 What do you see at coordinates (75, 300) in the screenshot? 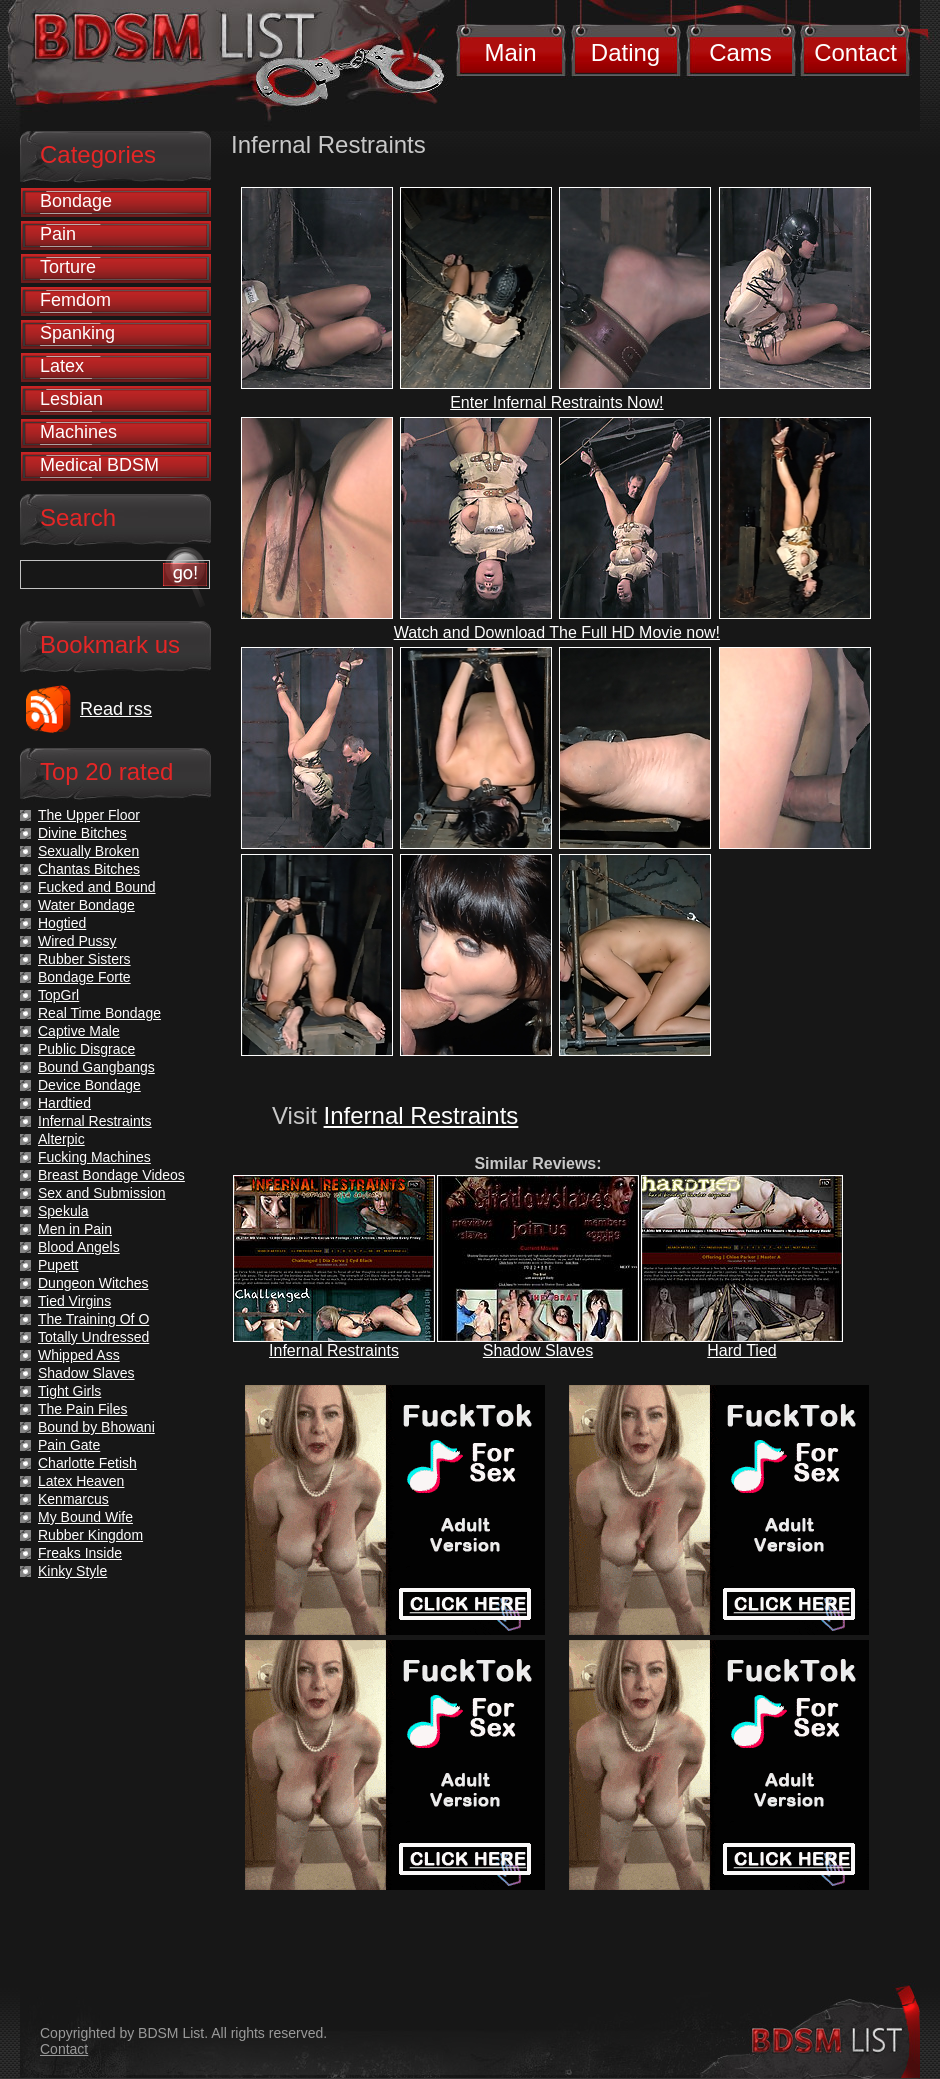
I see `Femdom` at bounding box center [75, 300].